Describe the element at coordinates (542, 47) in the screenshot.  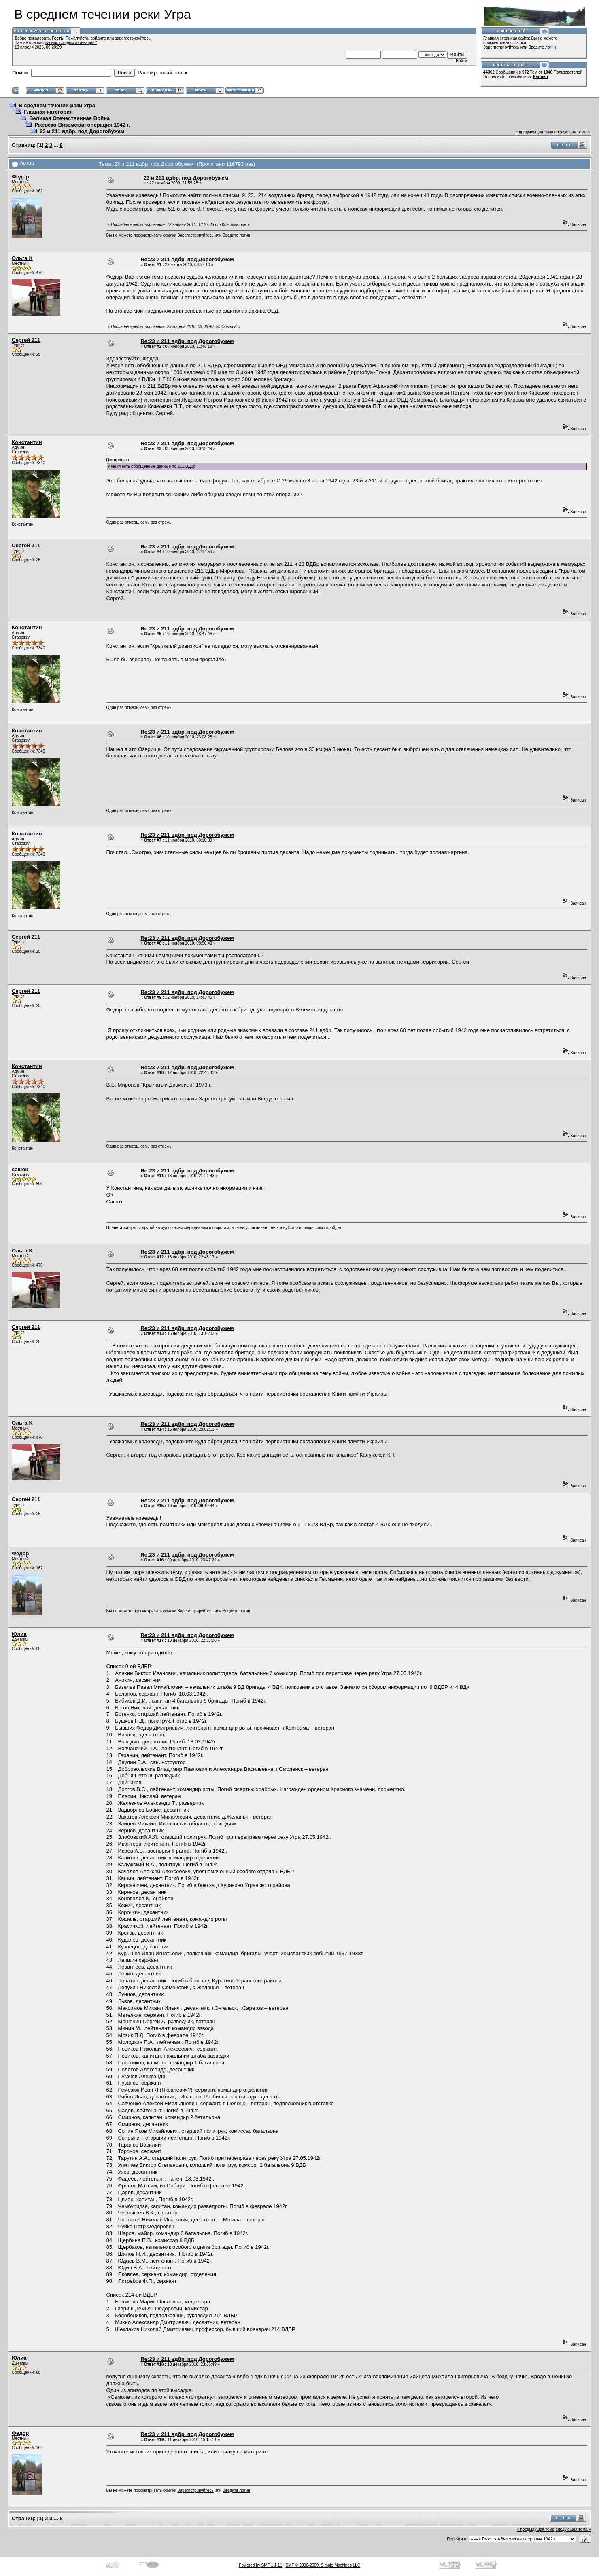
I see `Введите логин` at that location.